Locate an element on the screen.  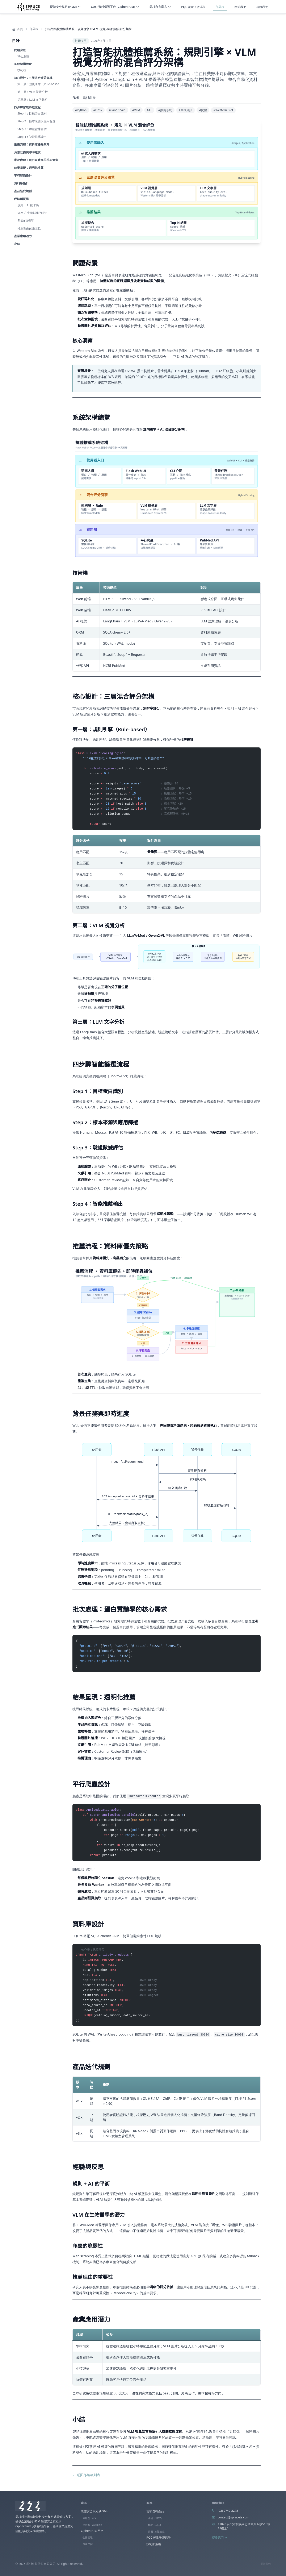
規則 + AI 的平衡 is located at coordinates (28, 205).